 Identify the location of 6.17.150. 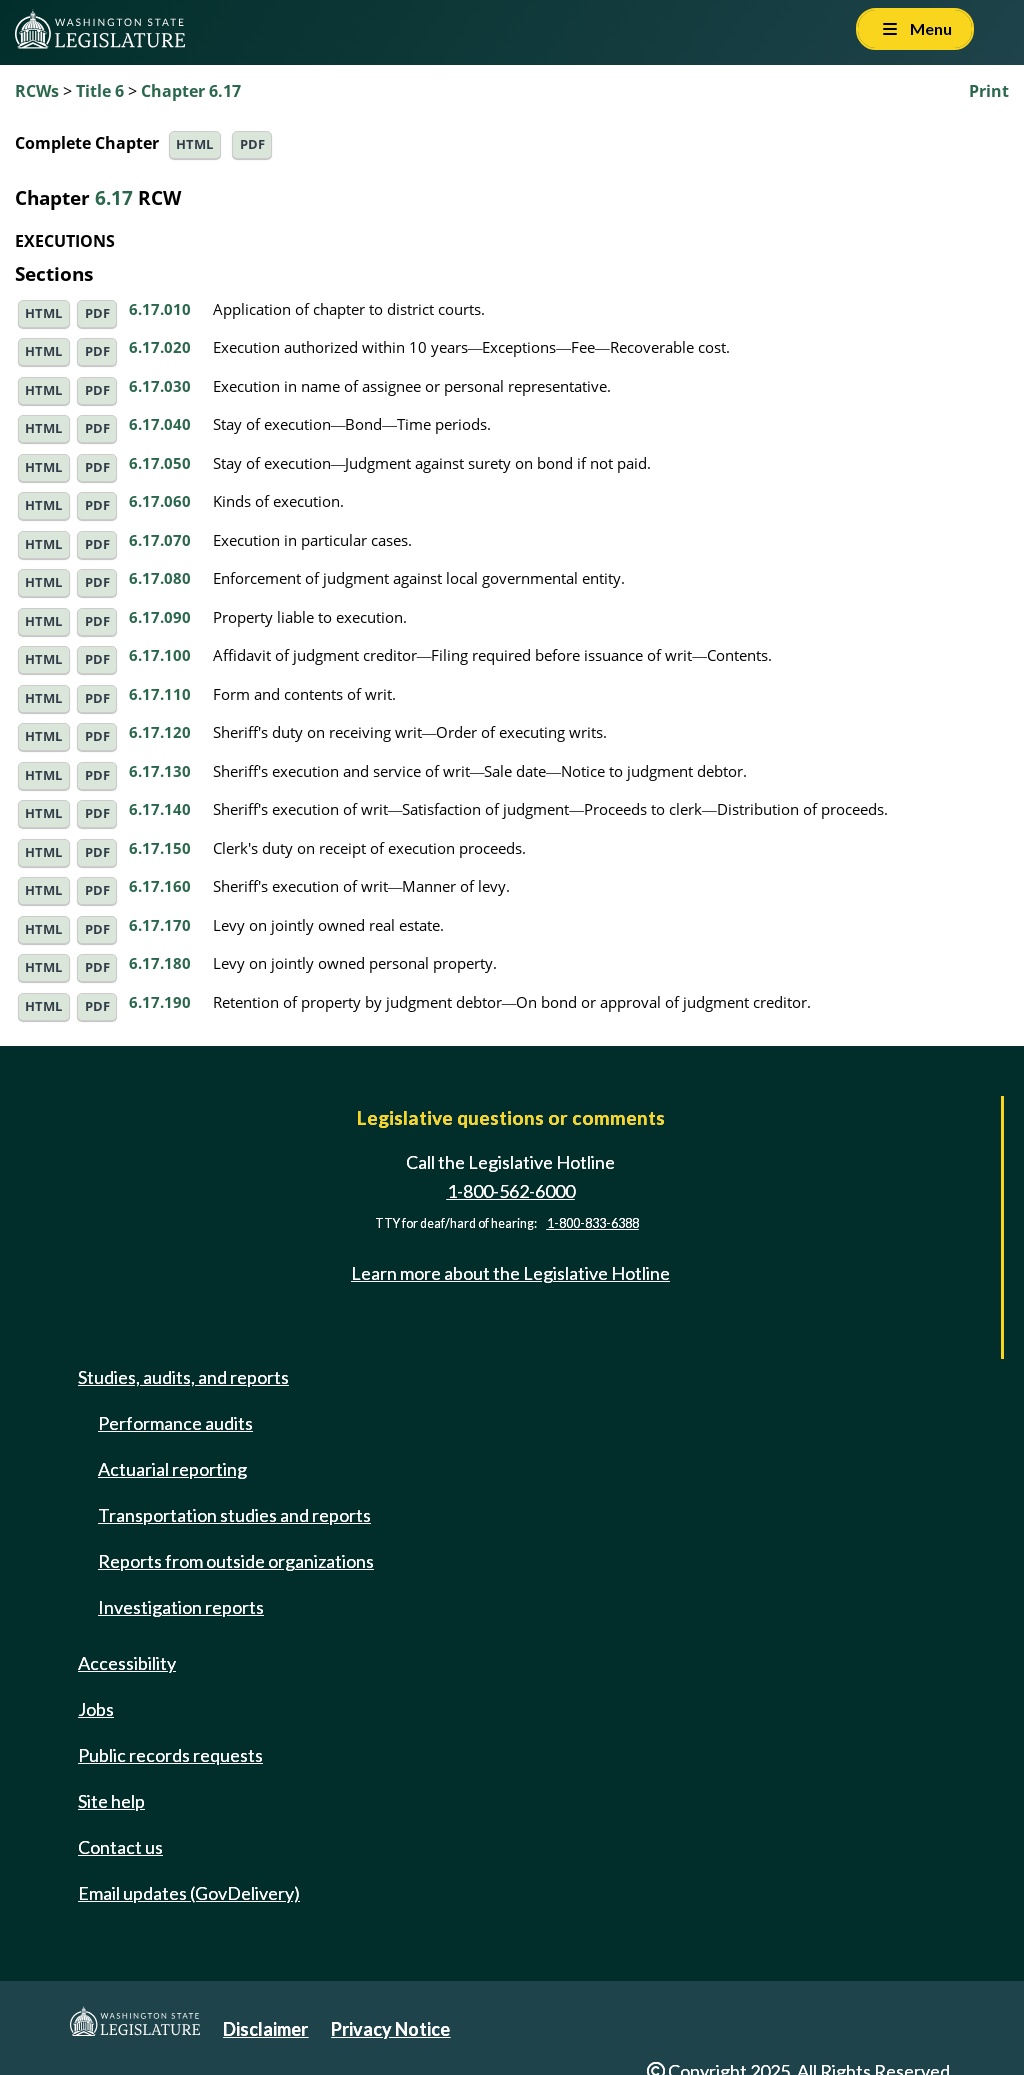
(160, 848).